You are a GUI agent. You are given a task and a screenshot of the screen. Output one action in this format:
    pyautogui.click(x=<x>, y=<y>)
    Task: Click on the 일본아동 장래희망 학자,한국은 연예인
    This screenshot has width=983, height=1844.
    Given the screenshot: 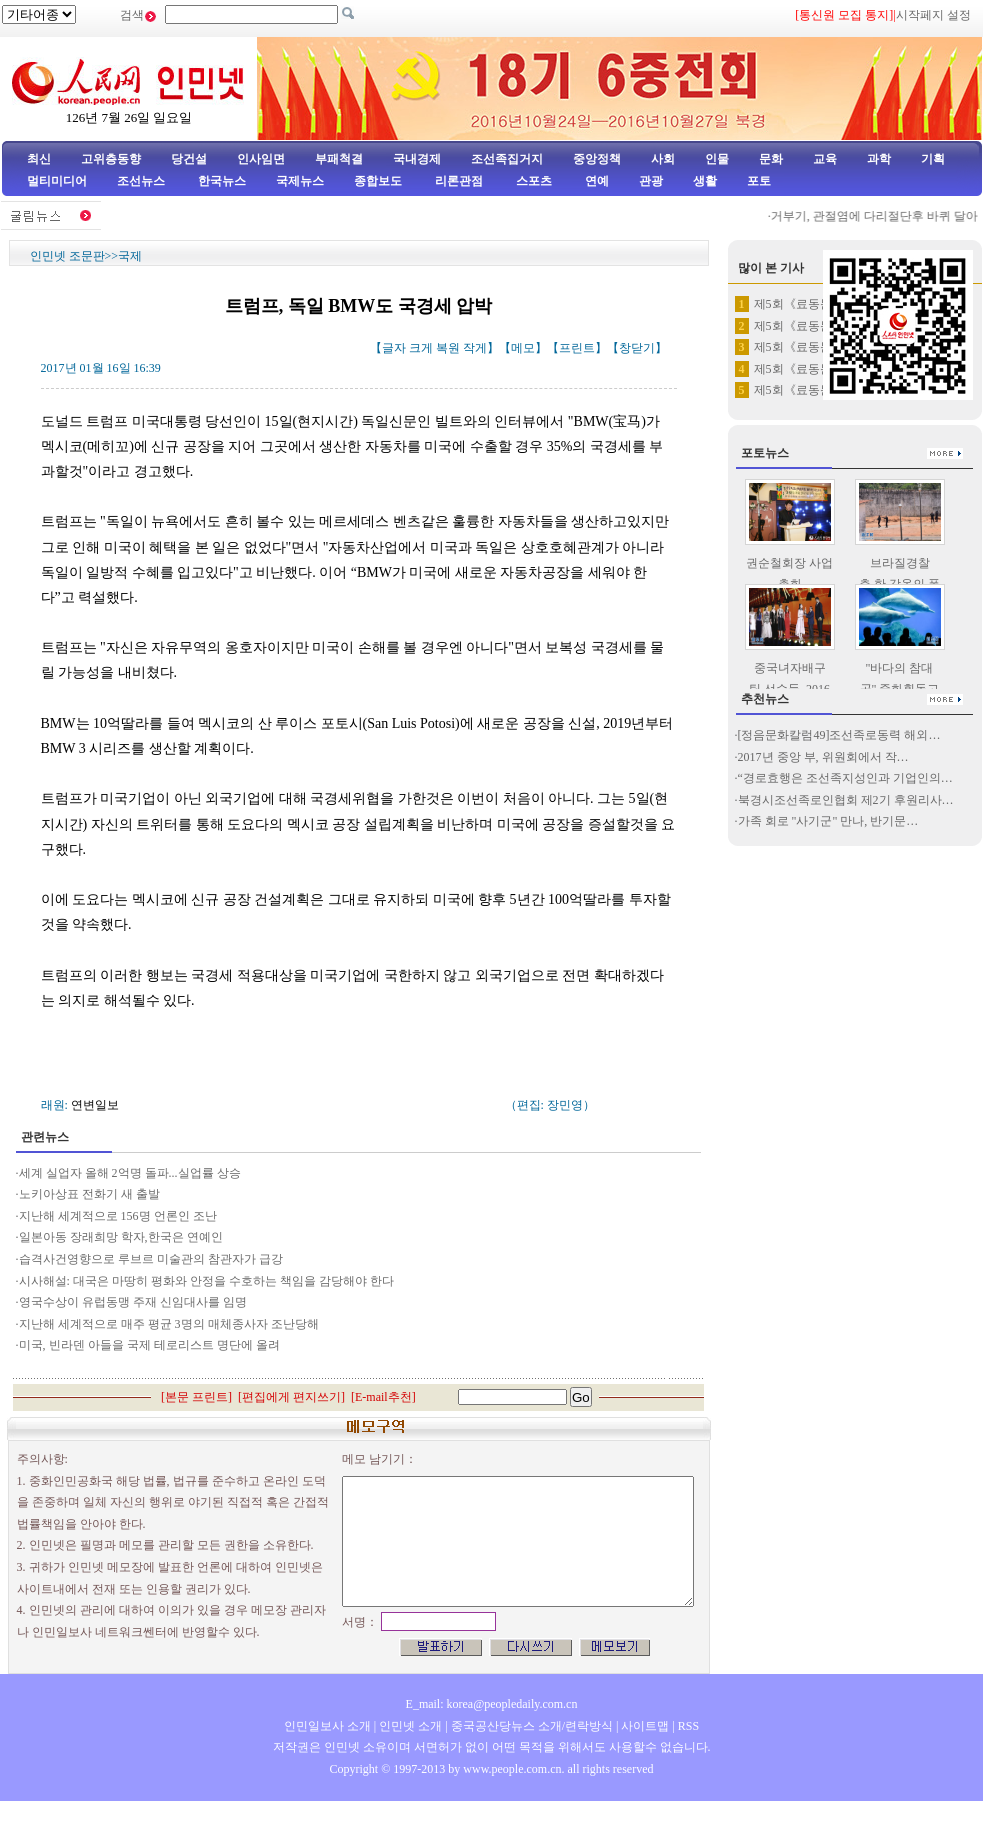 What is the action you would take?
    pyautogui.click(x=121, y=1237)
    